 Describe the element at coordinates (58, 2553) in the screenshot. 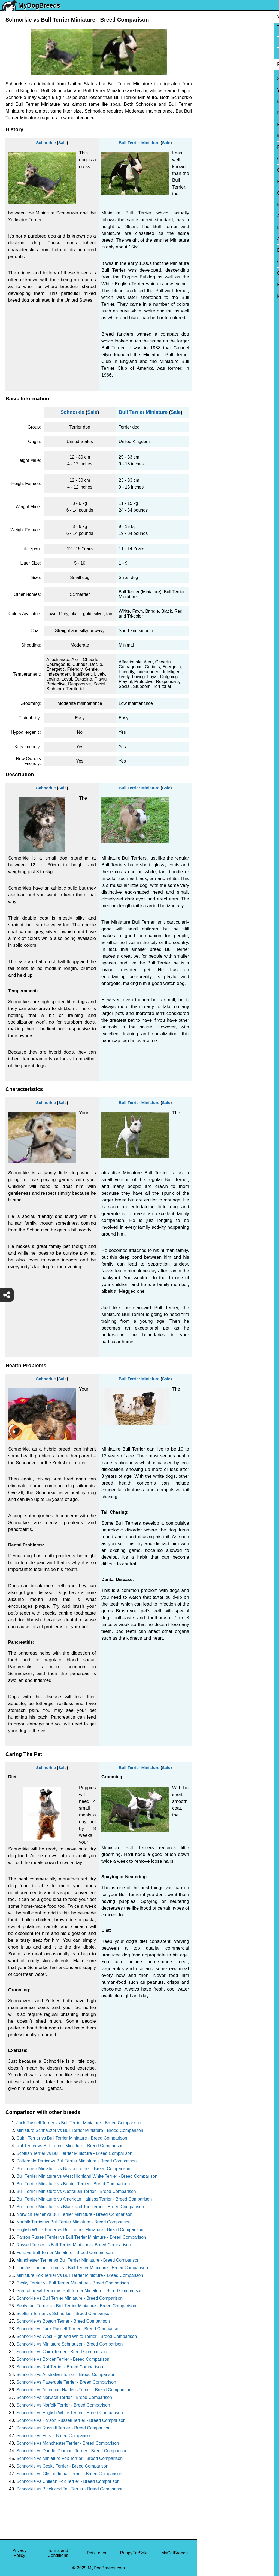

I see `Terms and Conditions` at that location.